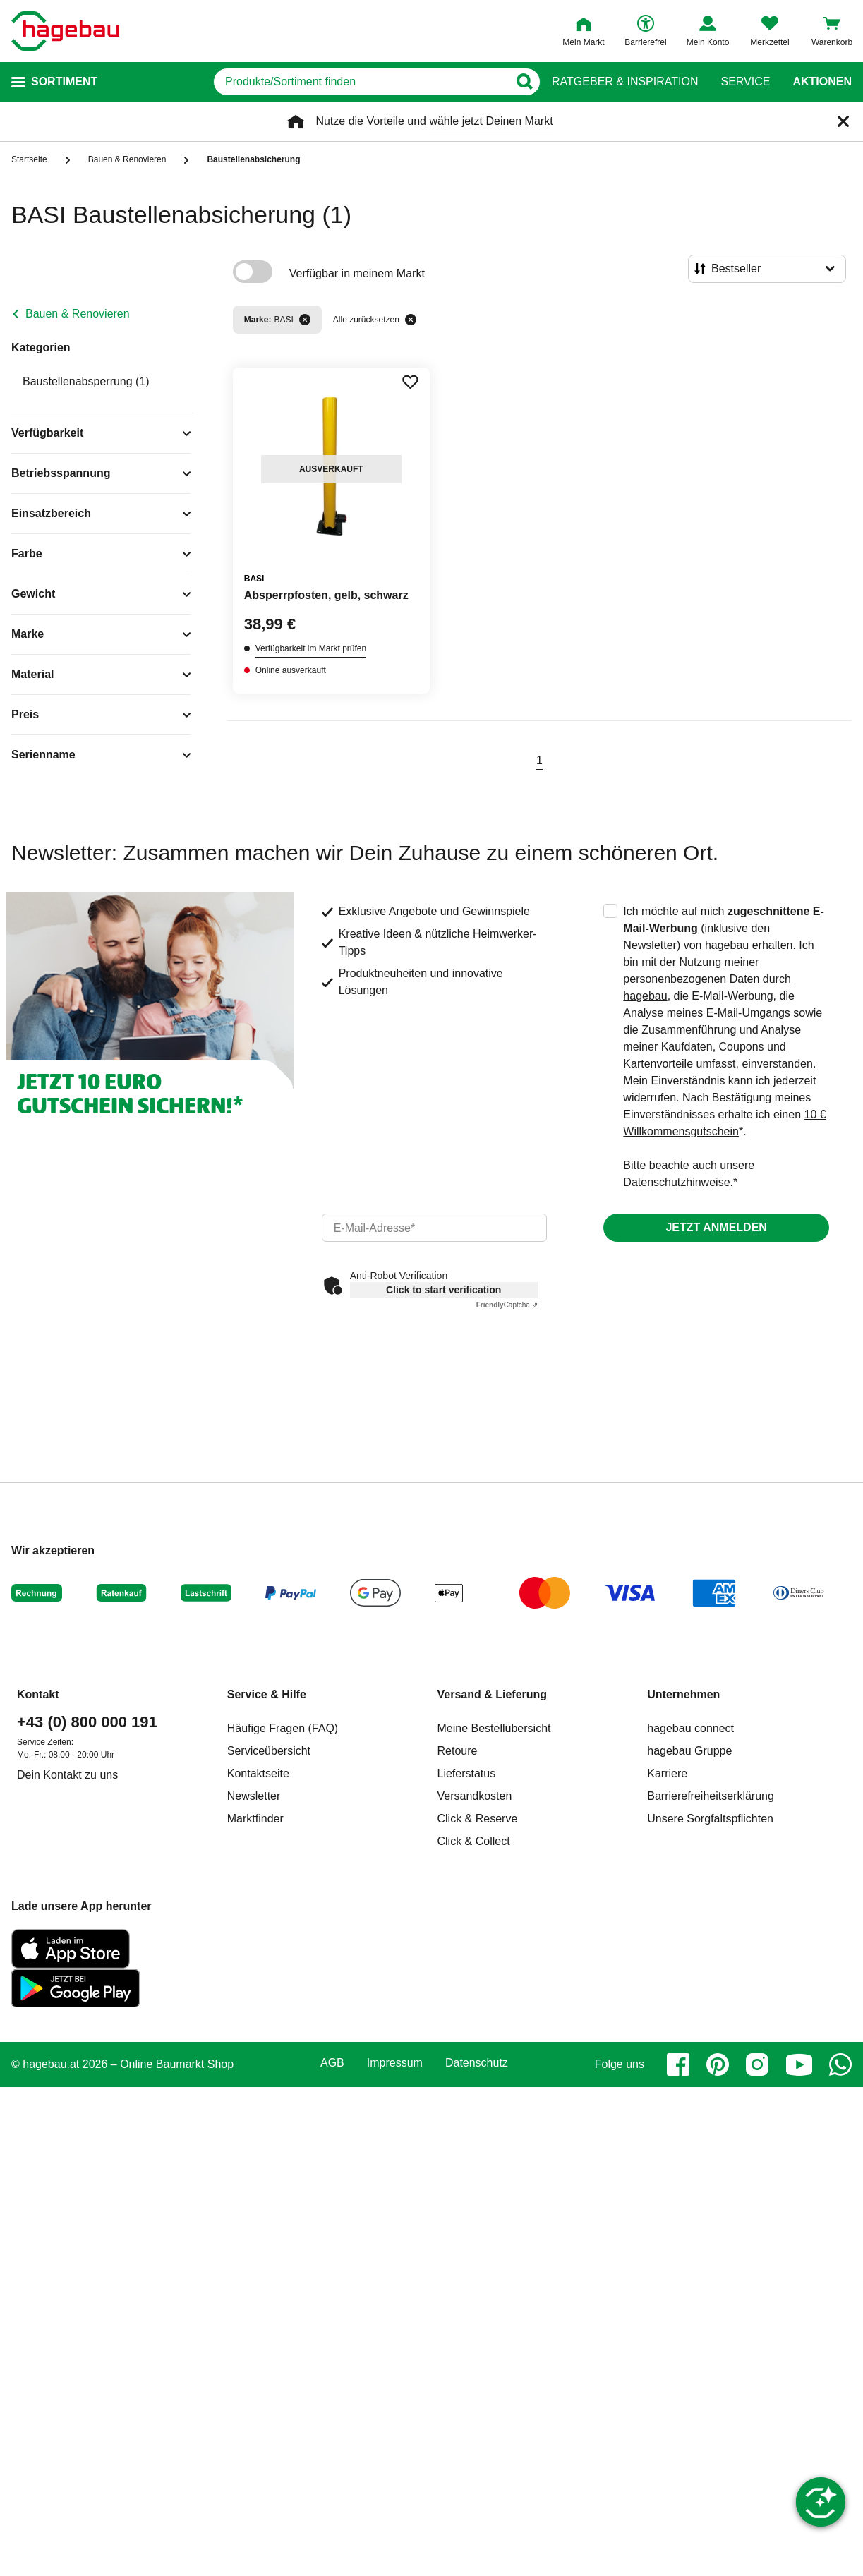 The width and height of the screenshot is (863, 2576). What do you see at coordinates (443, 1289) in the screenshot?
I see `Click to start verification` at bounding box center [443, 1289].